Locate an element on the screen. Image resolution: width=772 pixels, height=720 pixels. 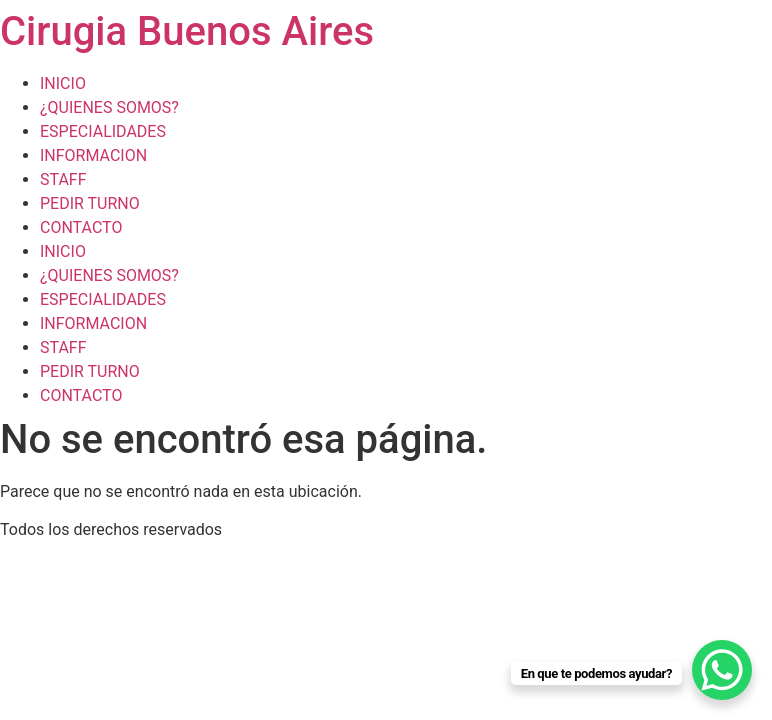
INICIO is located at coordinates (63, 83).